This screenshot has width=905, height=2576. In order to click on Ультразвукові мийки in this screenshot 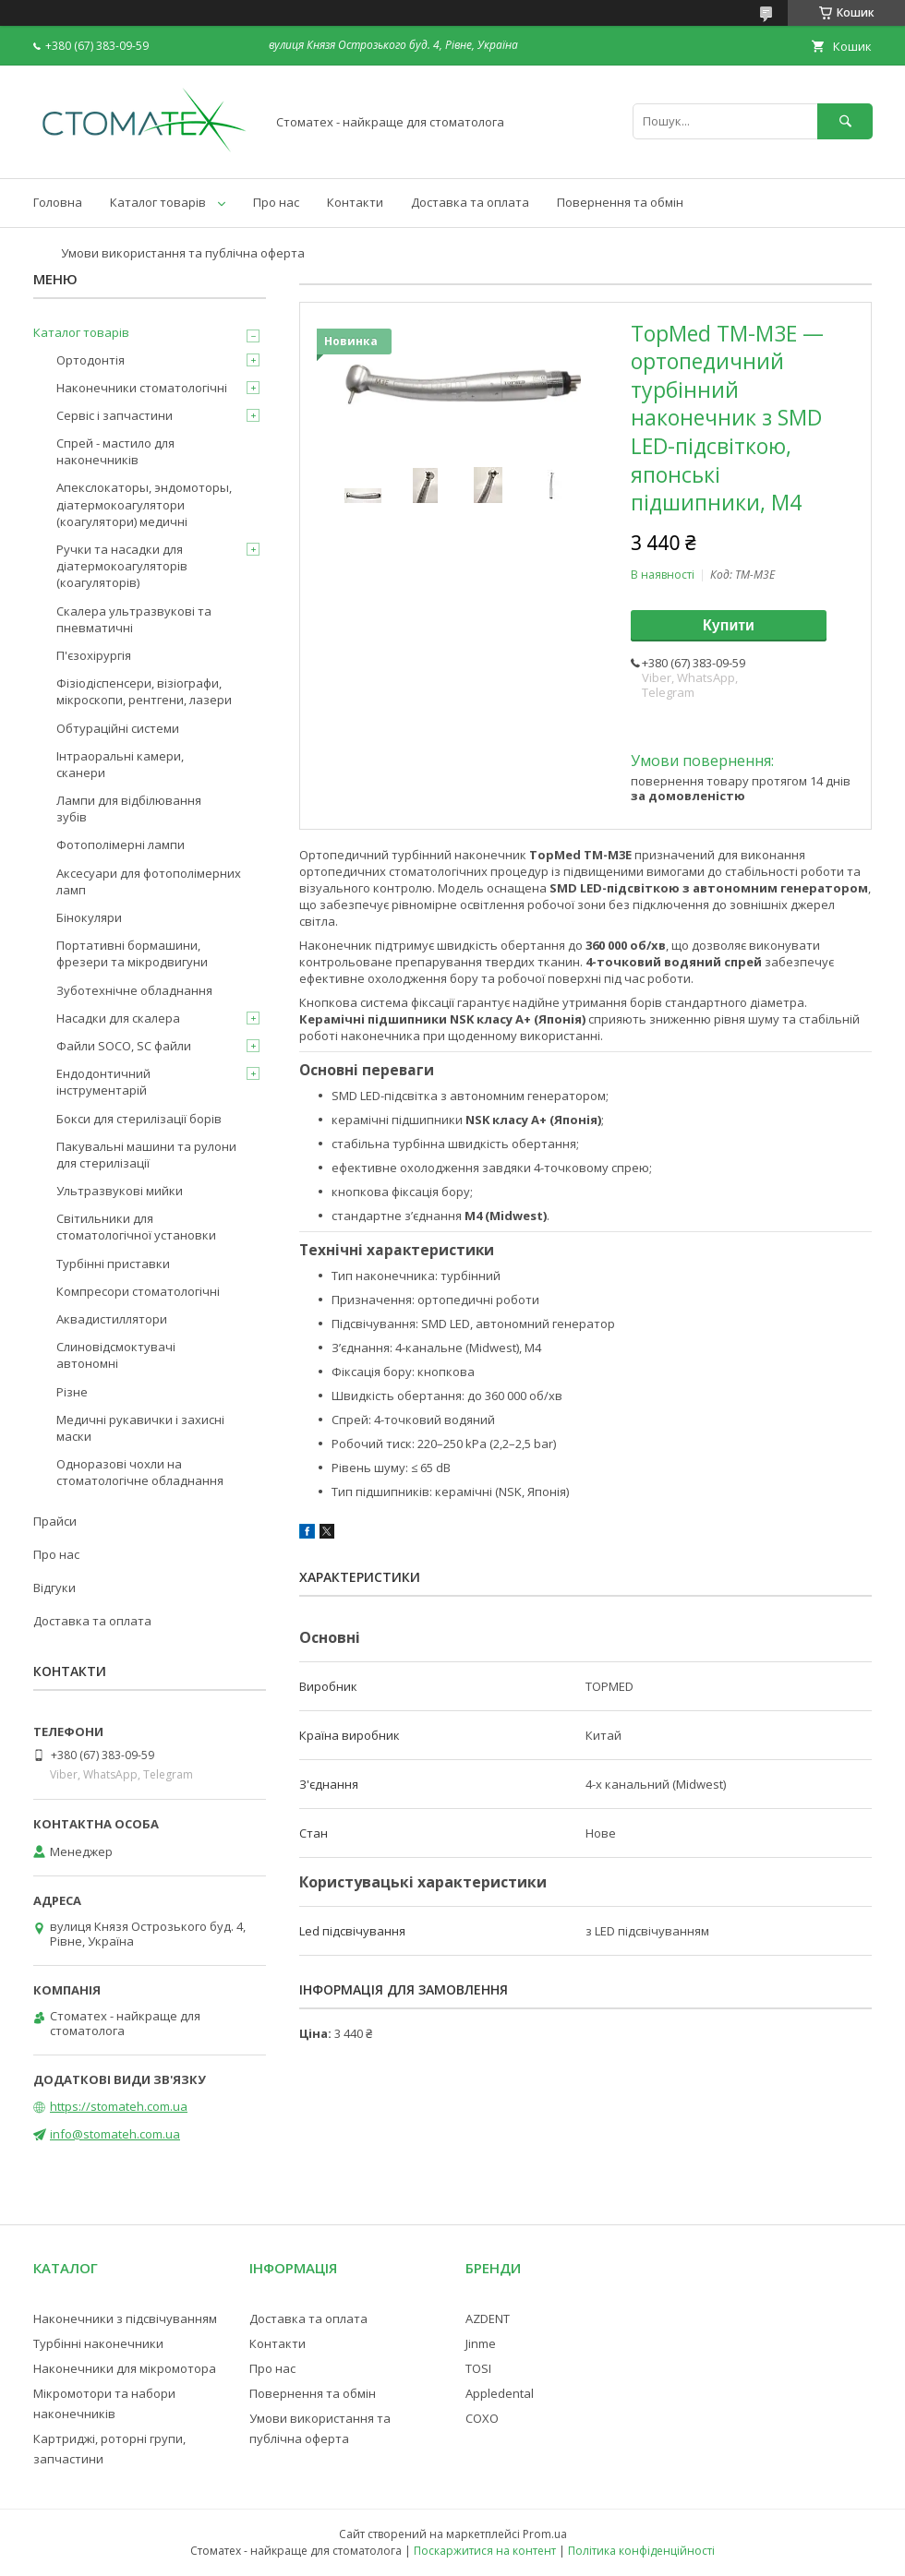, I will do `click(119, 1190)`.